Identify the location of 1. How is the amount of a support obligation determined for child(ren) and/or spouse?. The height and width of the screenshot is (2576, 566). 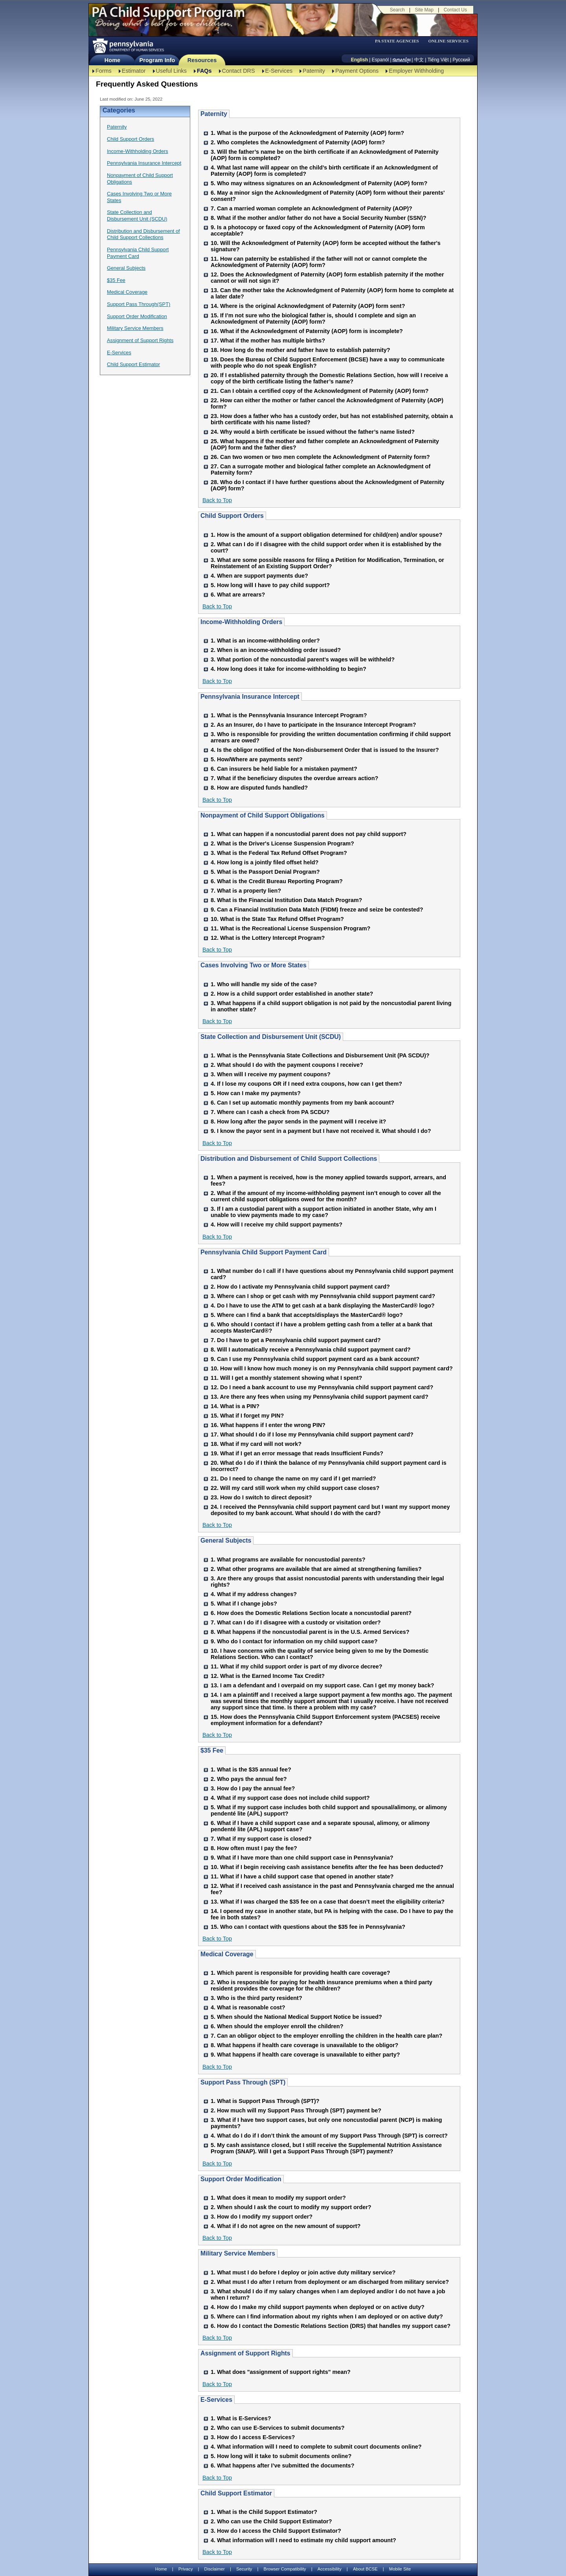
(326, 535).